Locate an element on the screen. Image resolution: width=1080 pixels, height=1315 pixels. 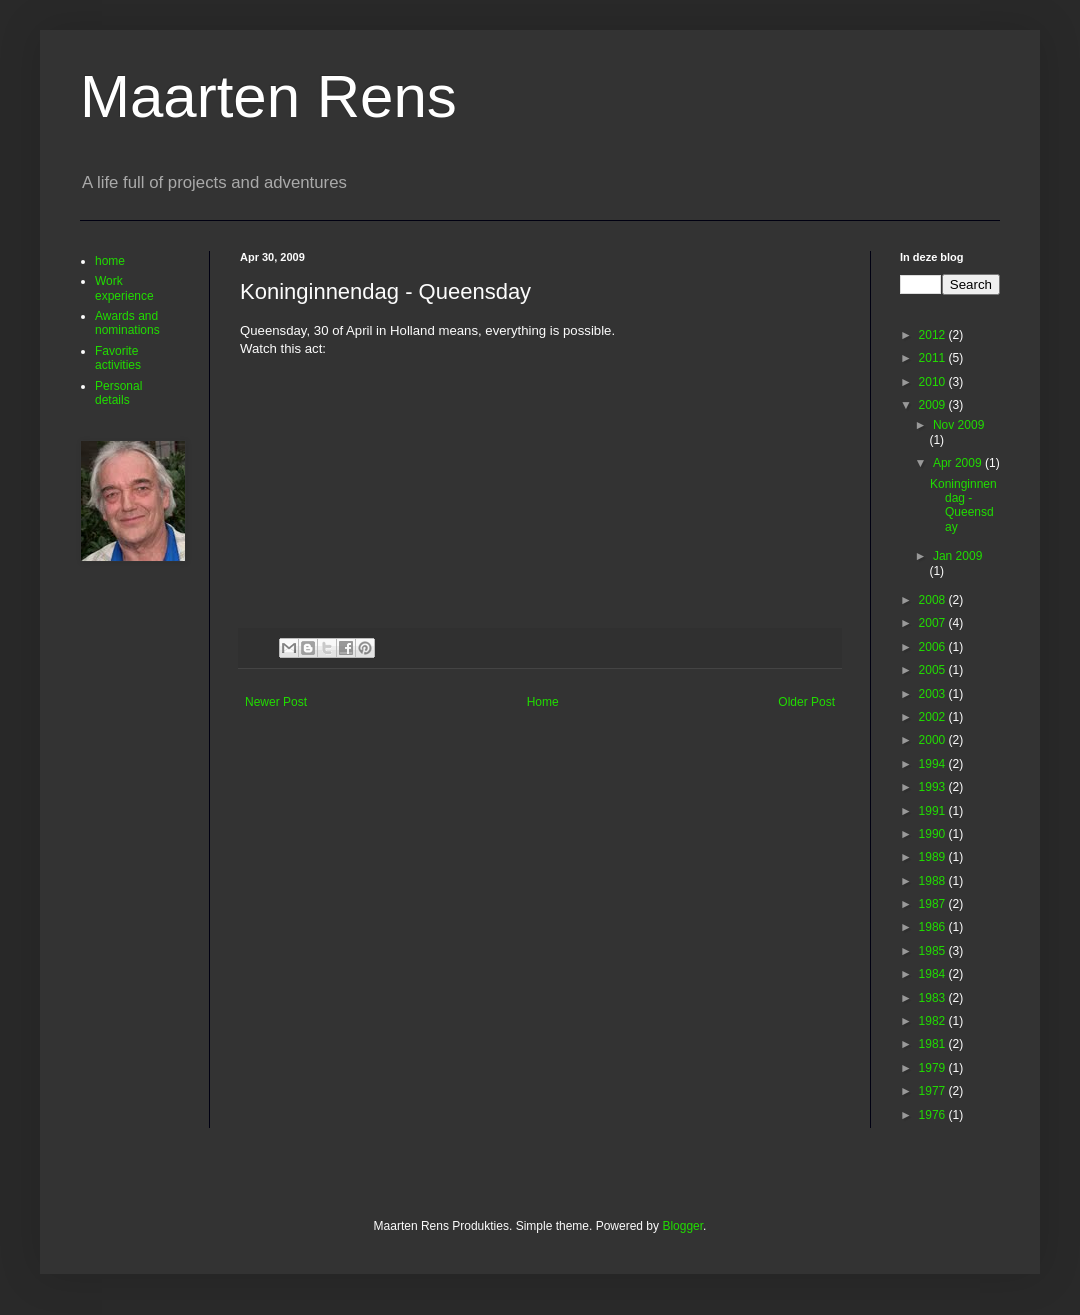
2008 is located at coordinates (934, 600).